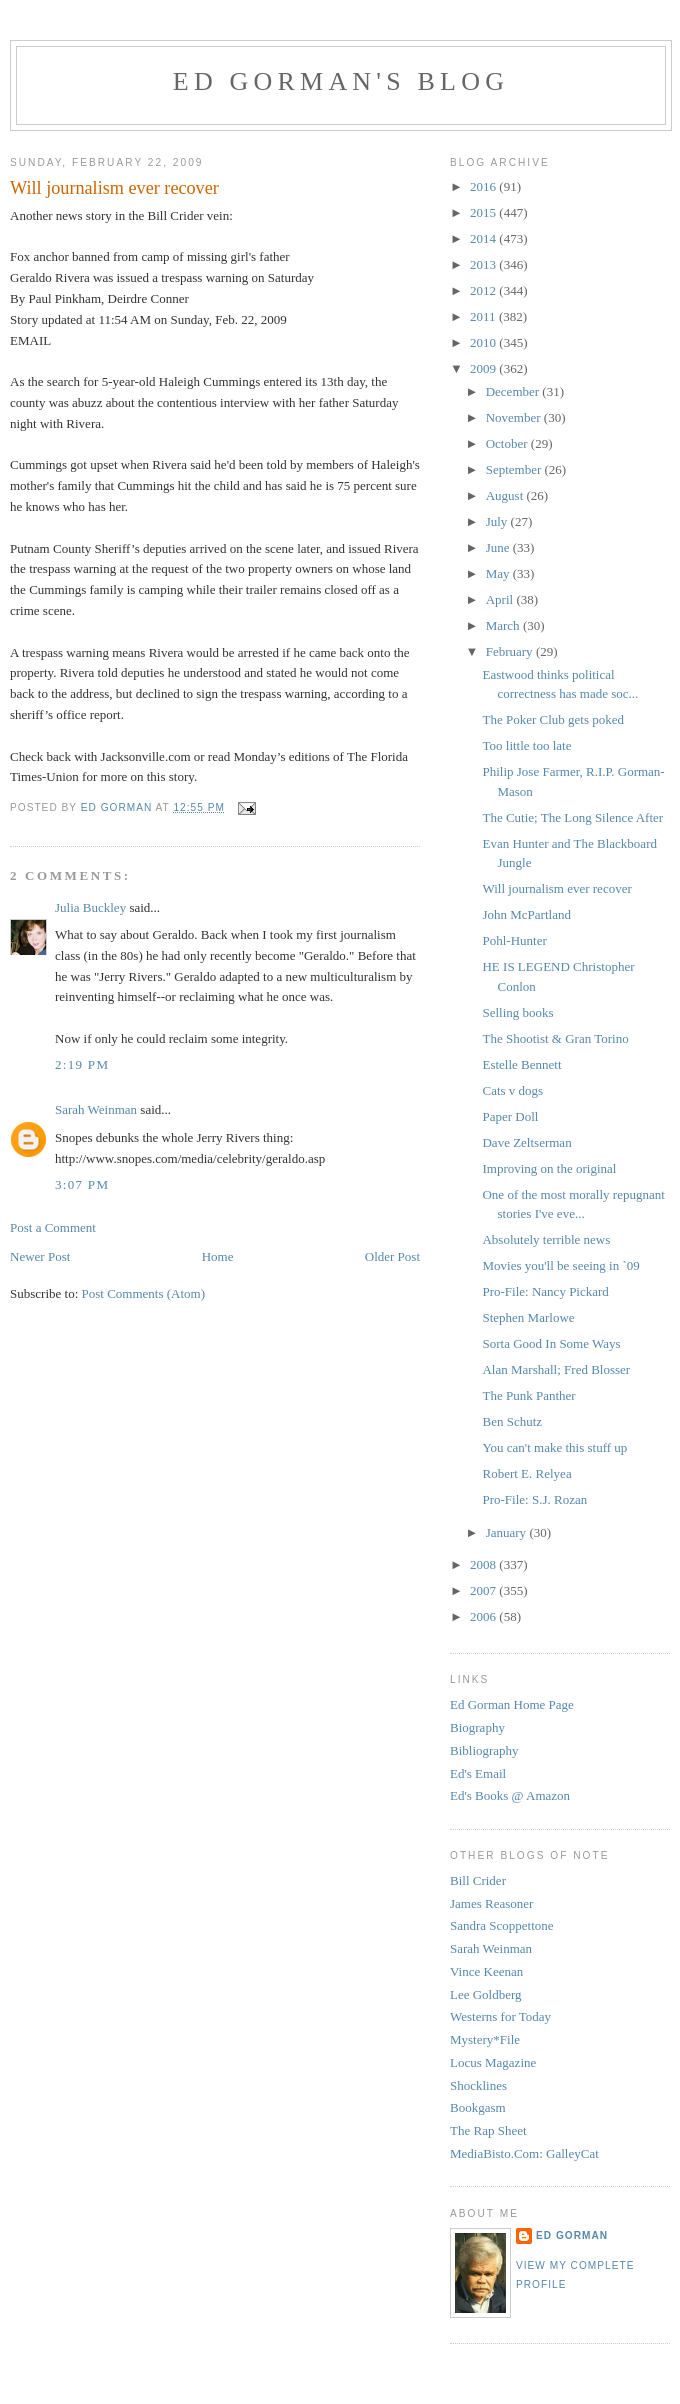  I want to click on November, so click(515, 417).